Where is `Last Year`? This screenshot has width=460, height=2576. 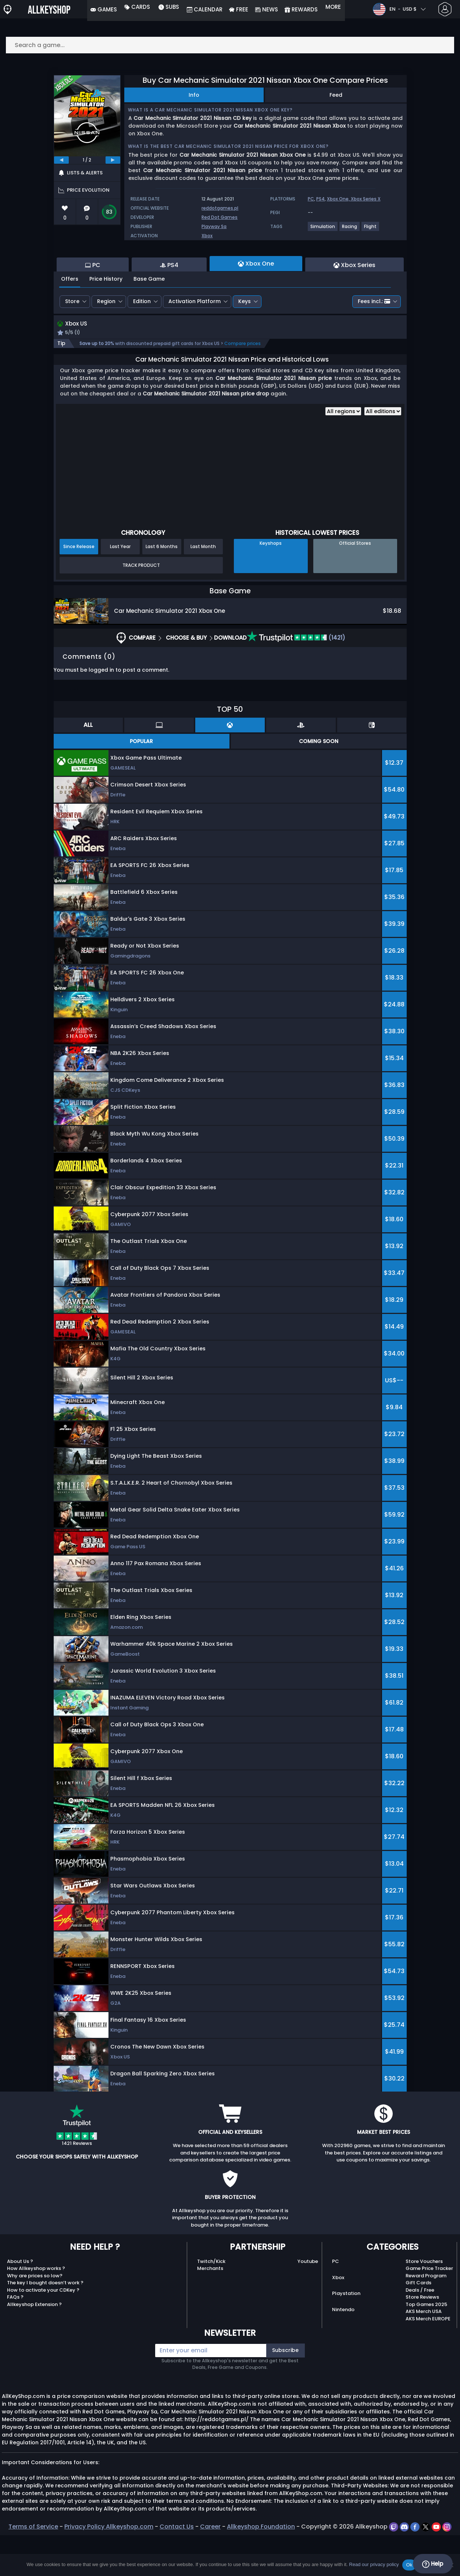 Last Year is located at coordinates (120, 588).